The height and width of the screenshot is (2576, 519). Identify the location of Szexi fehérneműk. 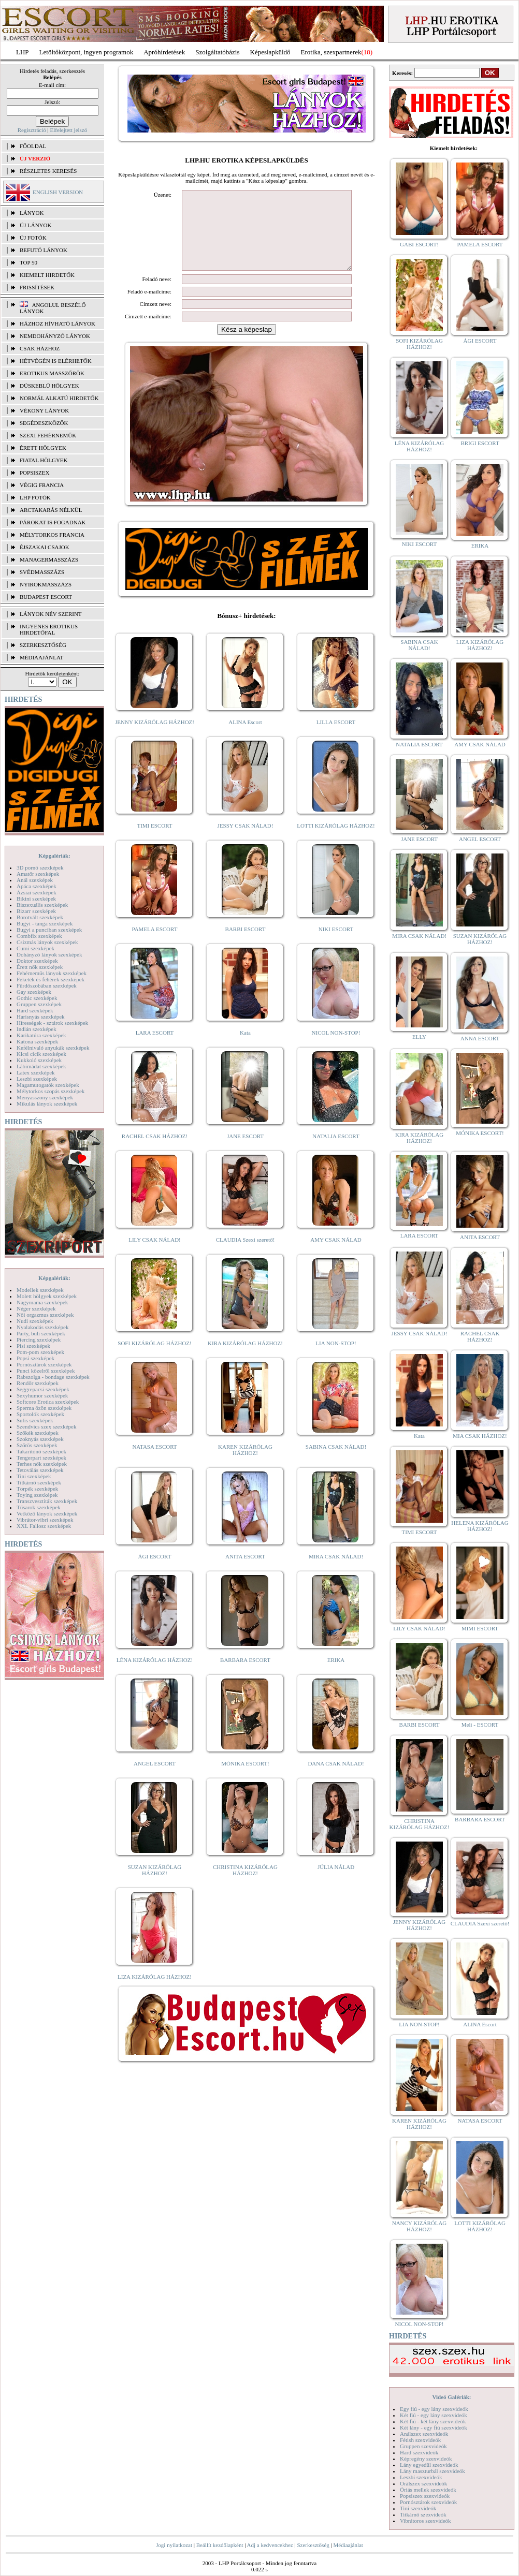
(48, 435).